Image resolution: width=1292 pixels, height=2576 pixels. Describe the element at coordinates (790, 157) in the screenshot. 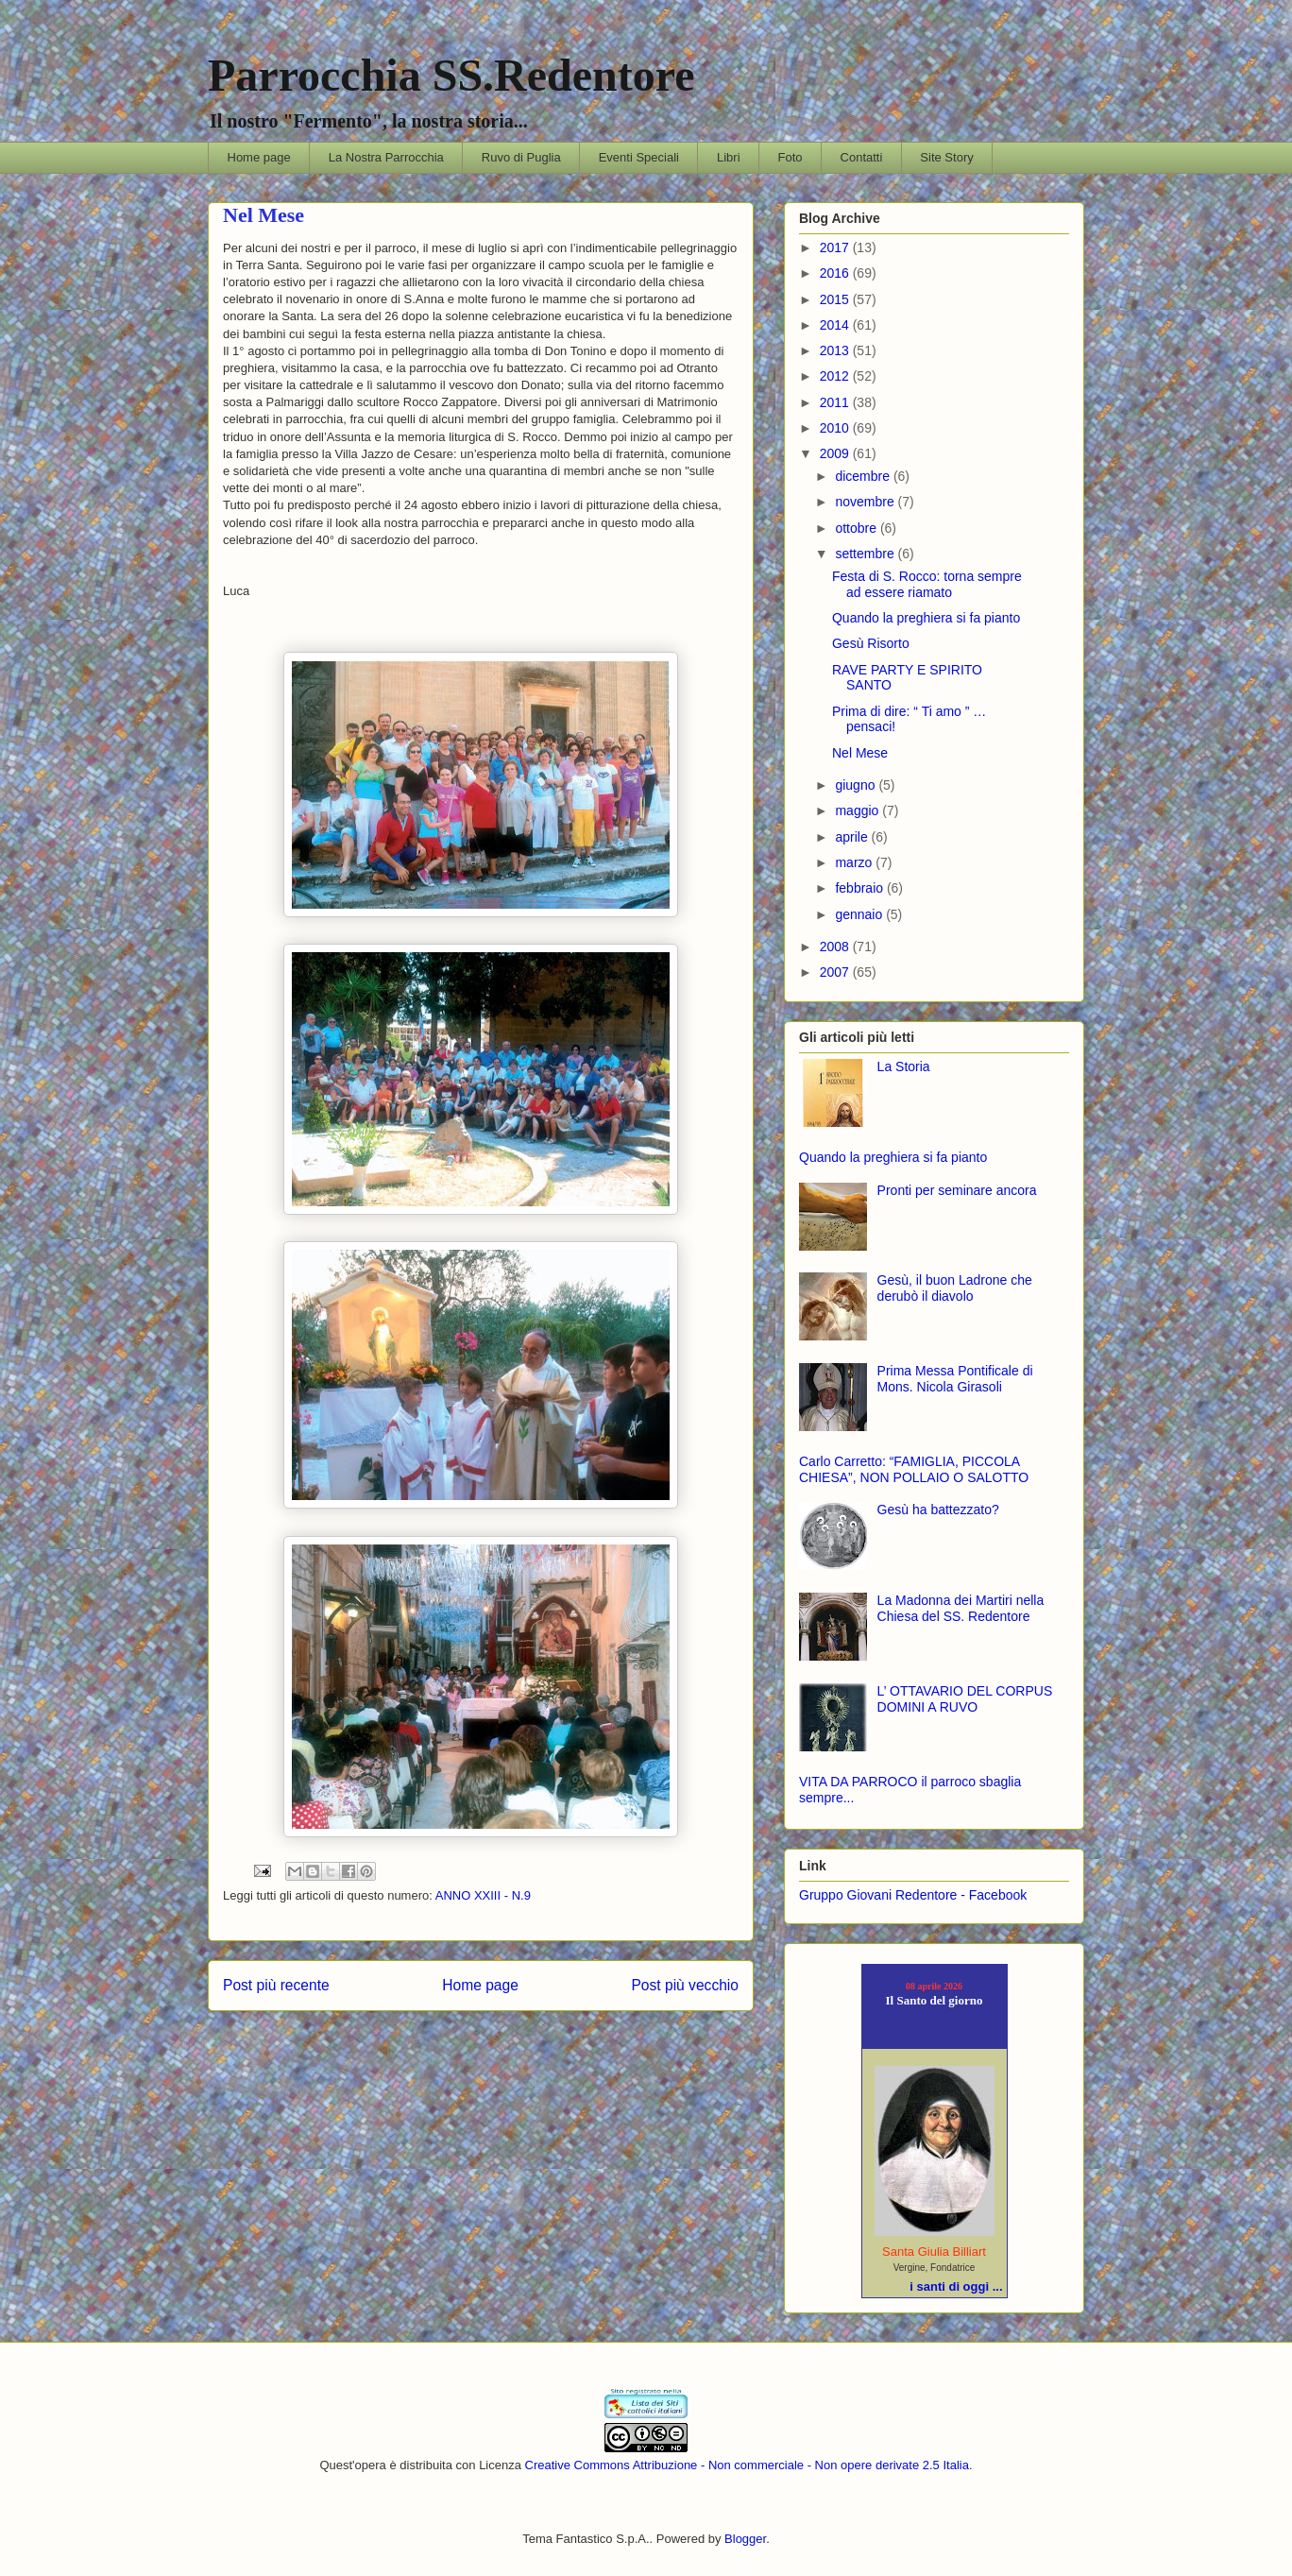

I see `Foto` at that location.